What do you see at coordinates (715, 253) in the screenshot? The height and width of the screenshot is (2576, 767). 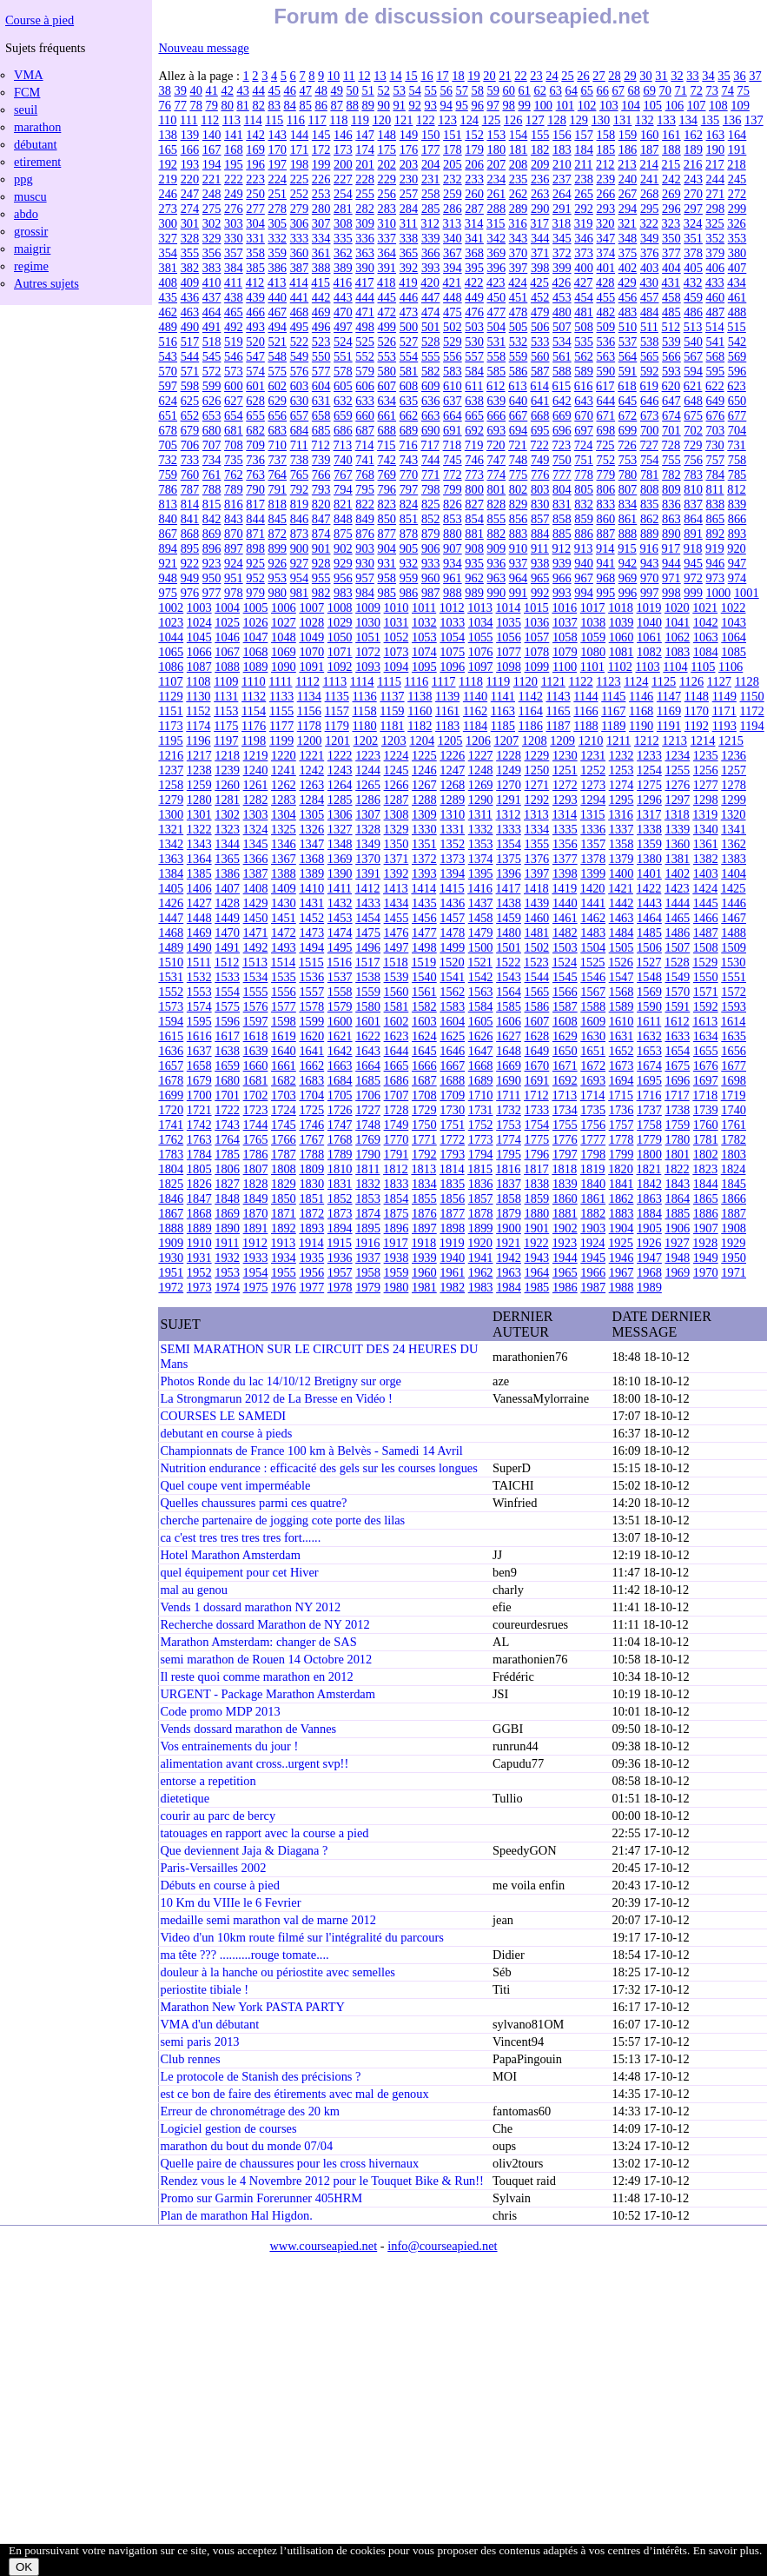 I see `379` at bounding box center [715, 253].